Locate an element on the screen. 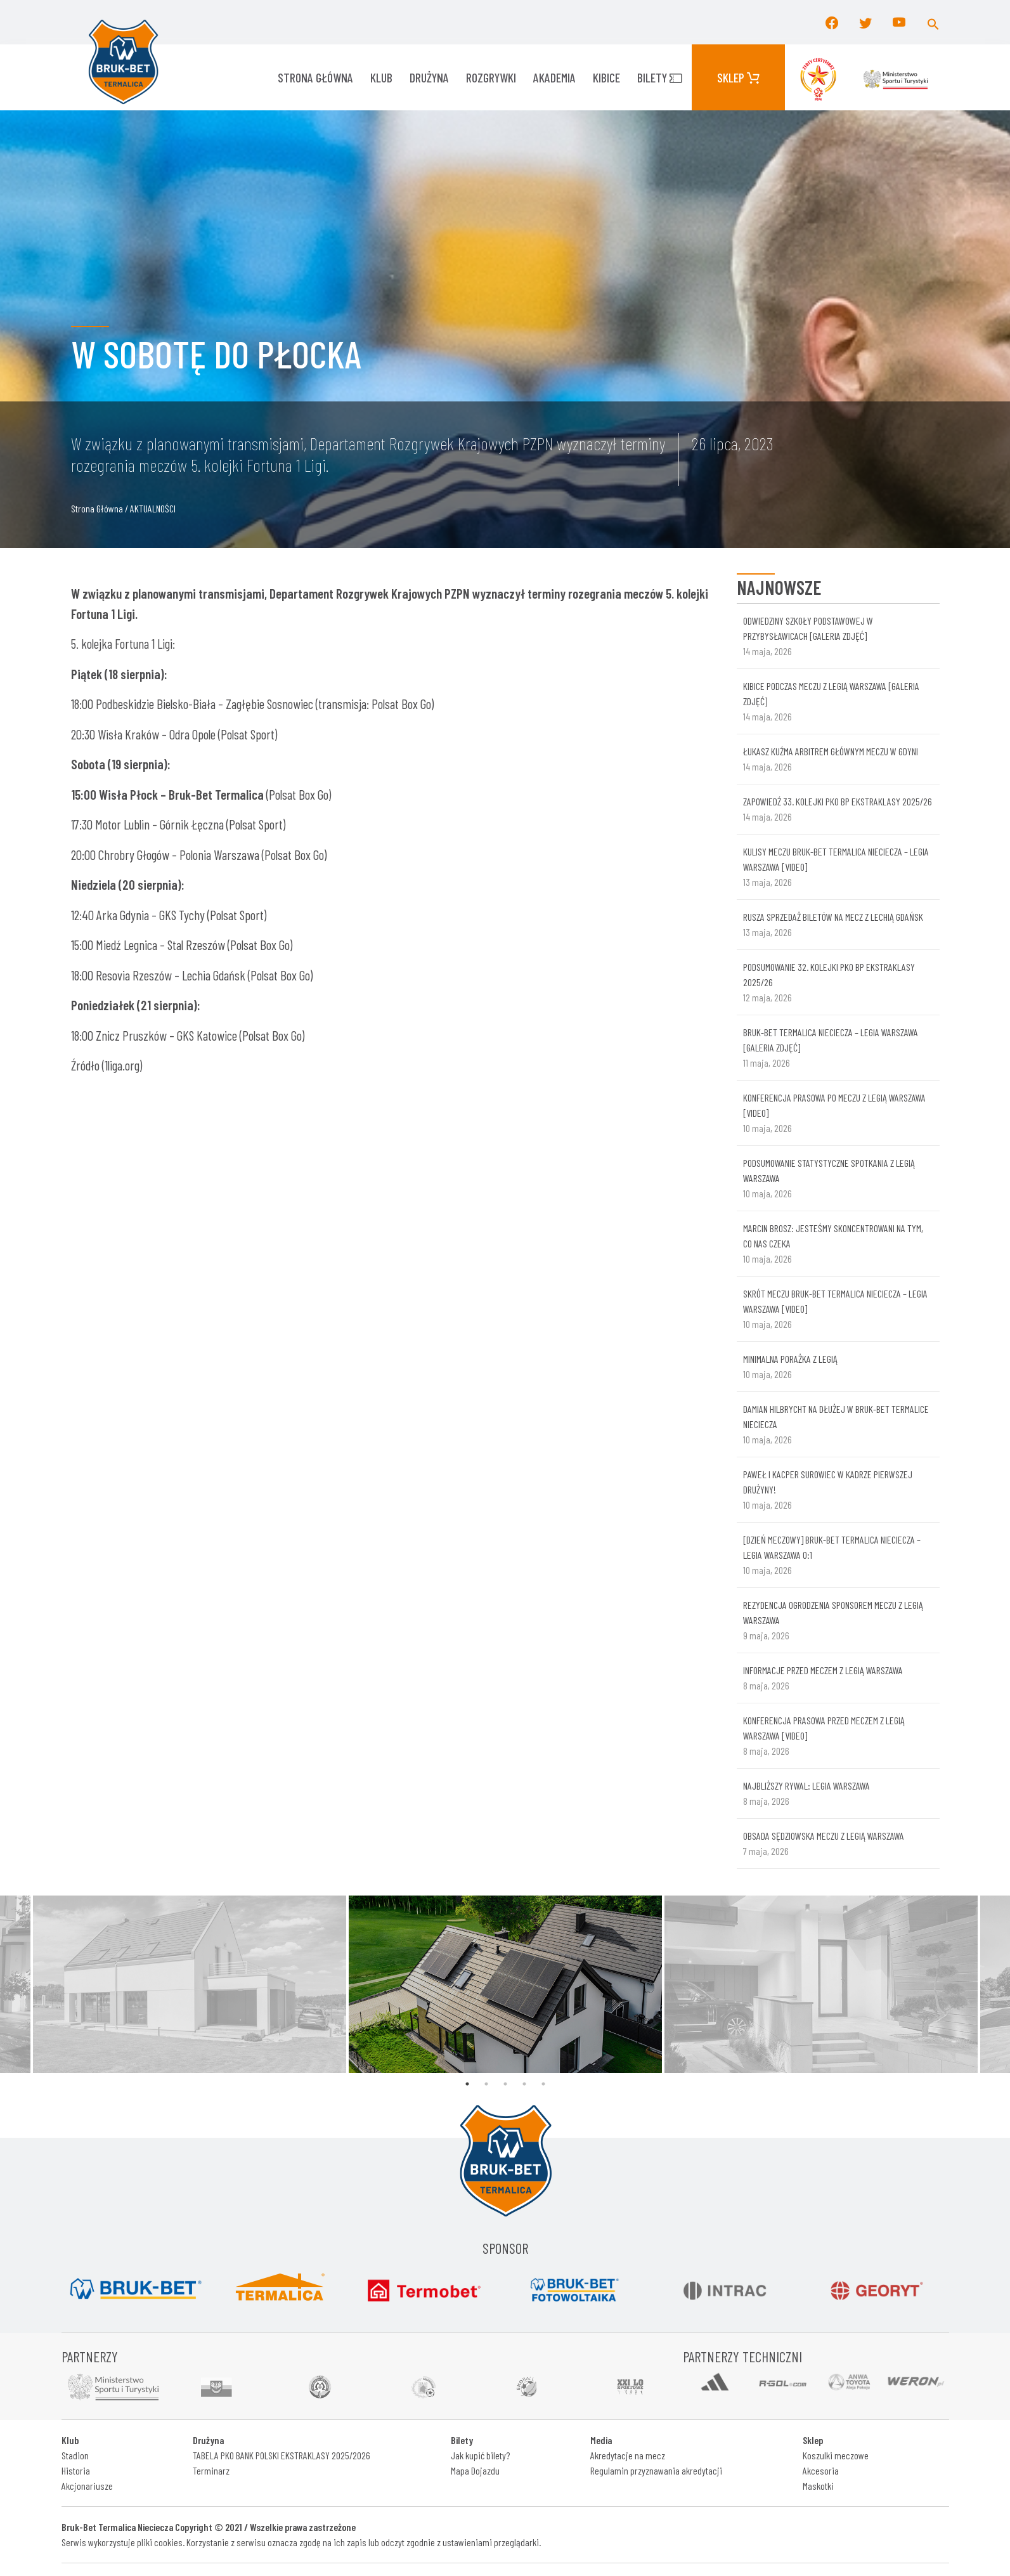  TABELA PKO BANK POLSKI EKSTRAKLASY 2025/2026 is located at coordinates (281, 2455).